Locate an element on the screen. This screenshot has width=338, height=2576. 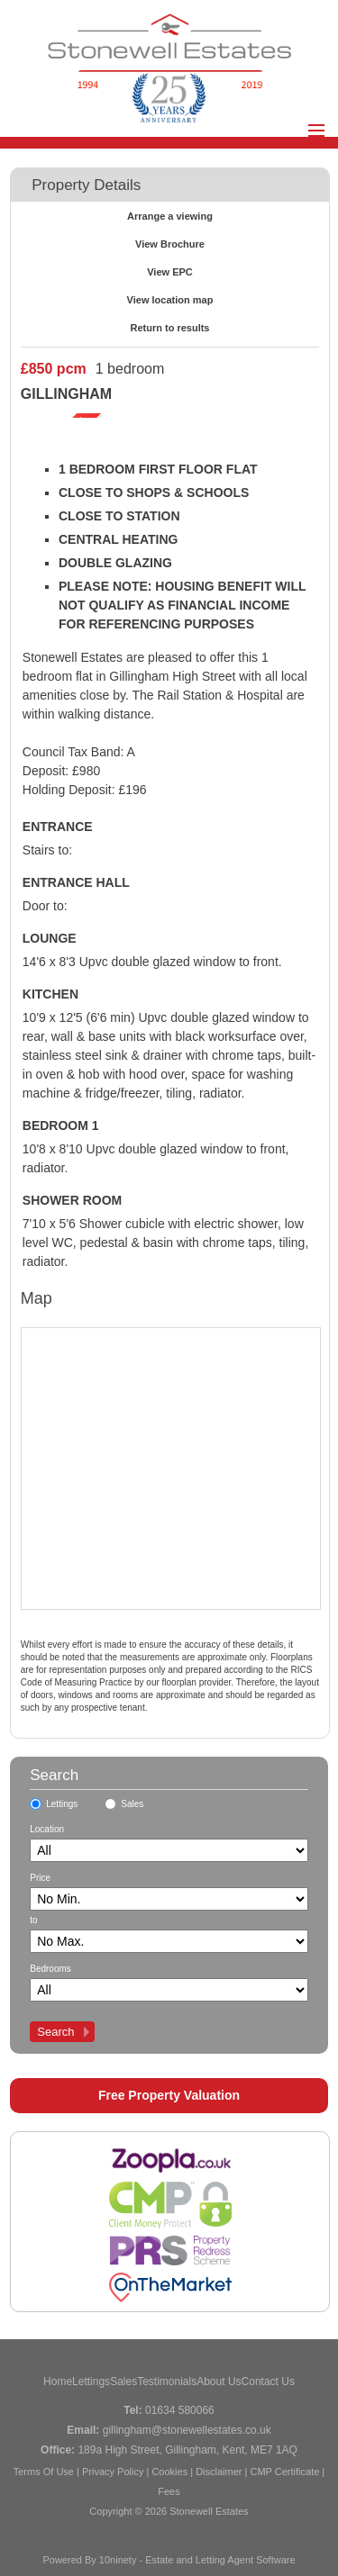
Cookies is located at coordinates (169, 2471).